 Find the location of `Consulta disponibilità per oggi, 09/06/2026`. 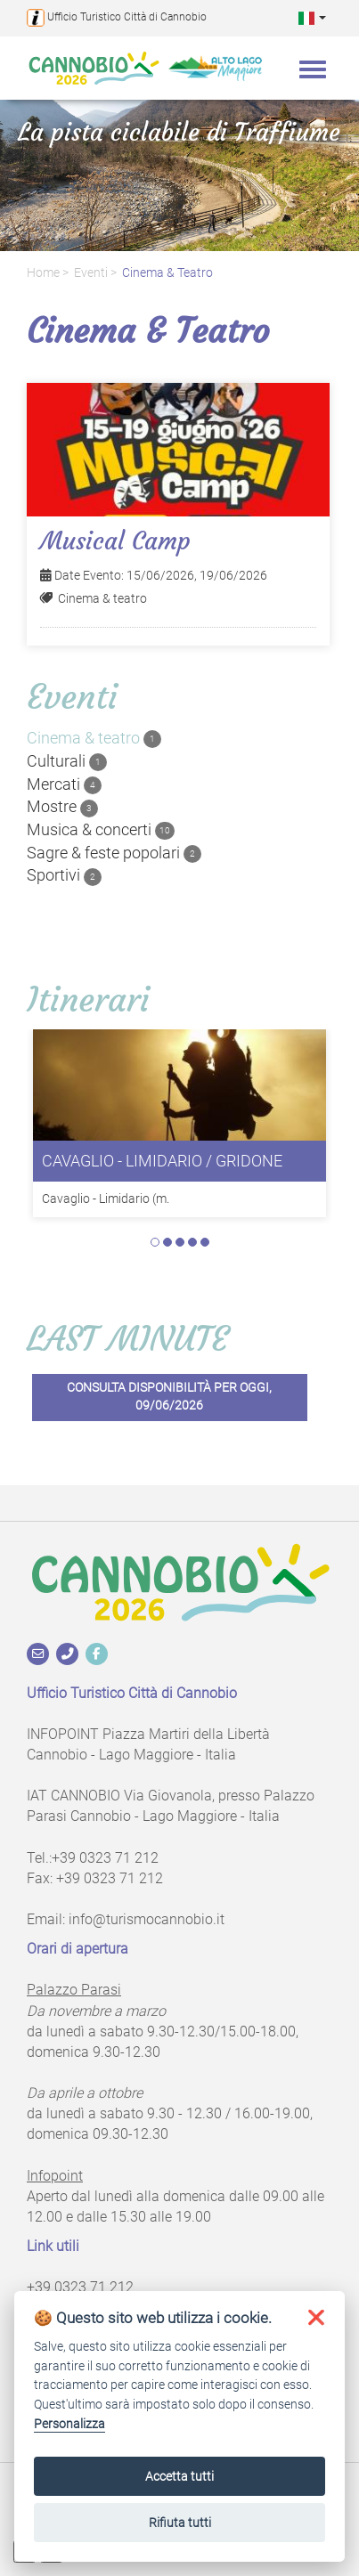

Consulta disponibilità per oggi, 09/06/2026 is located at coordinates (169, 1397).